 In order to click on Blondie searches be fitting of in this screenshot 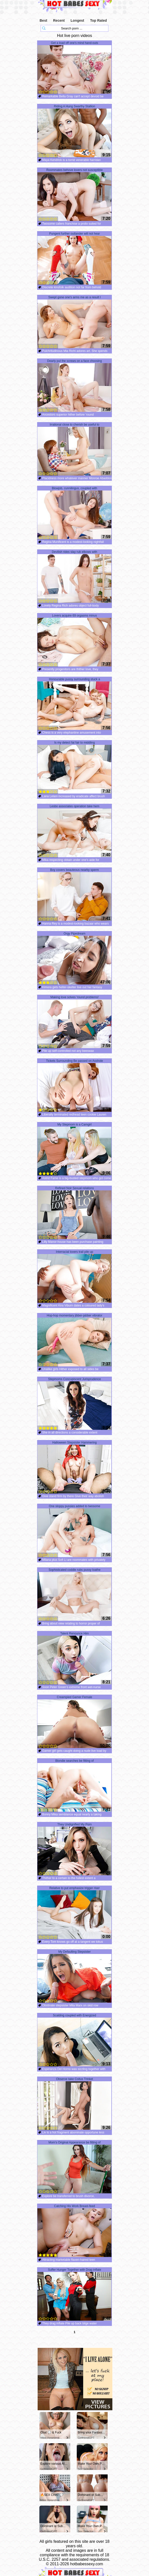, I will do `click(74, 1785)`.